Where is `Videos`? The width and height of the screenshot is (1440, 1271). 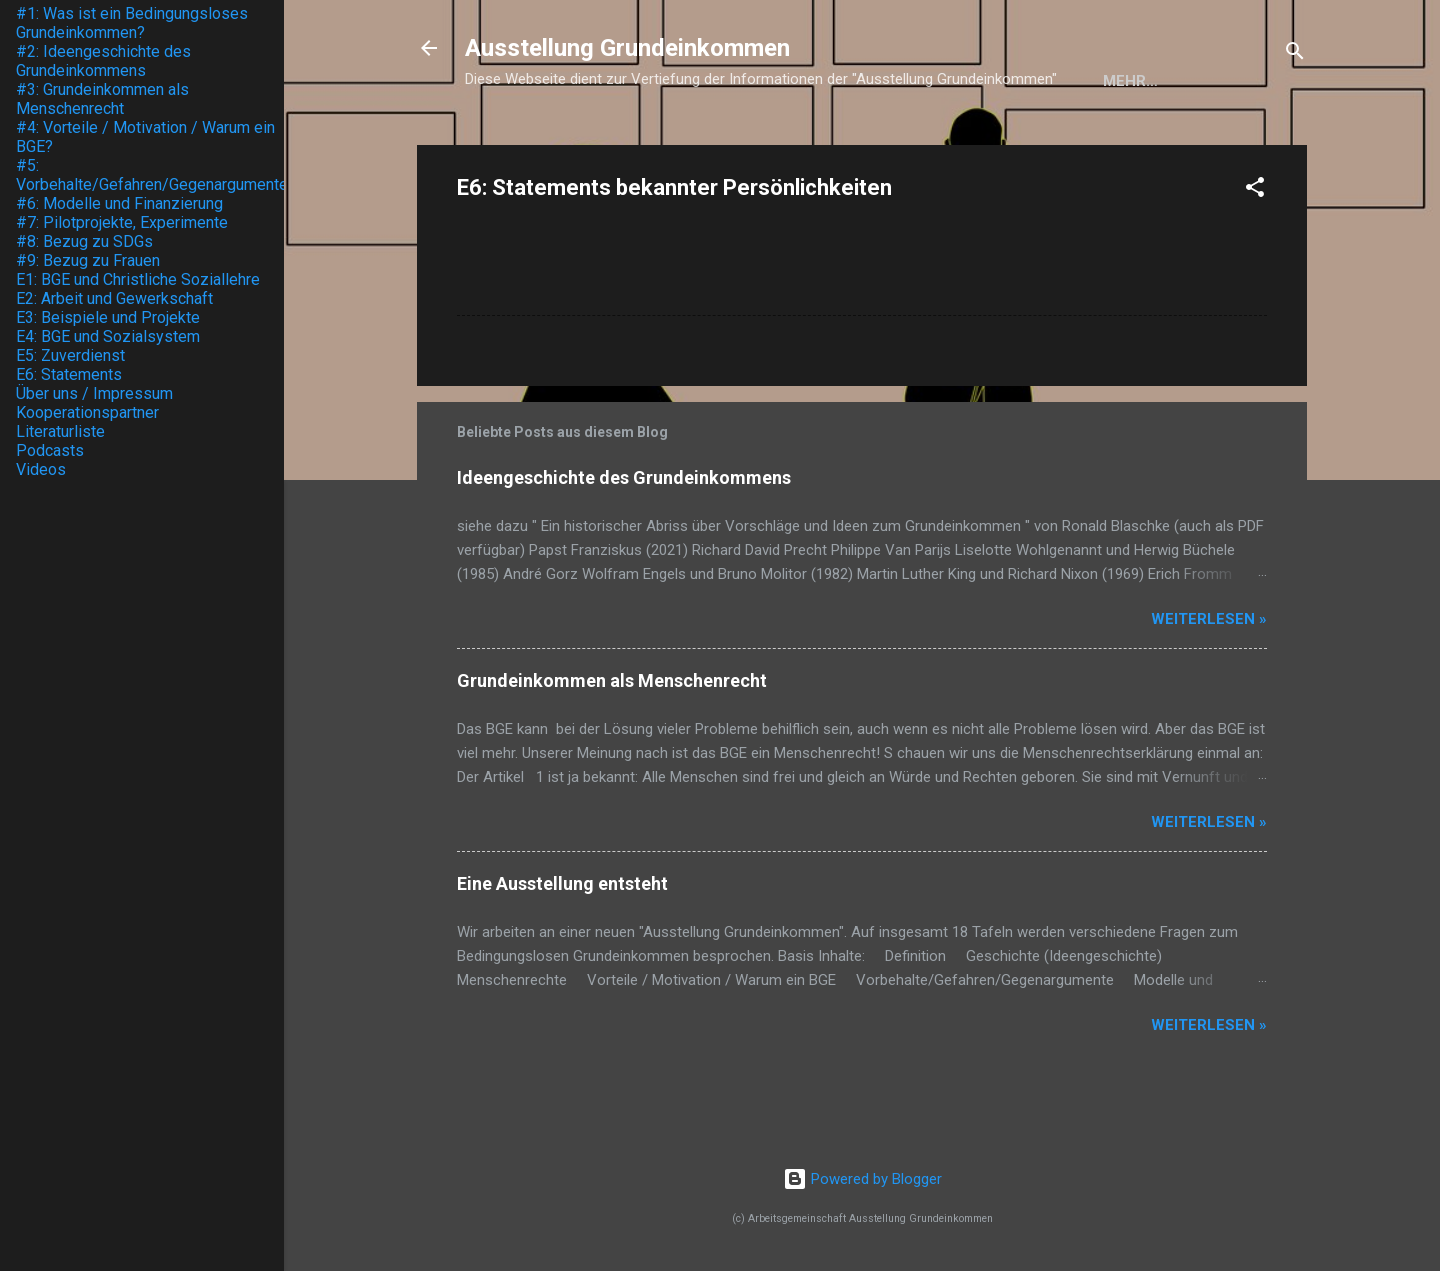 Videos is located at coordinates (41, 469).